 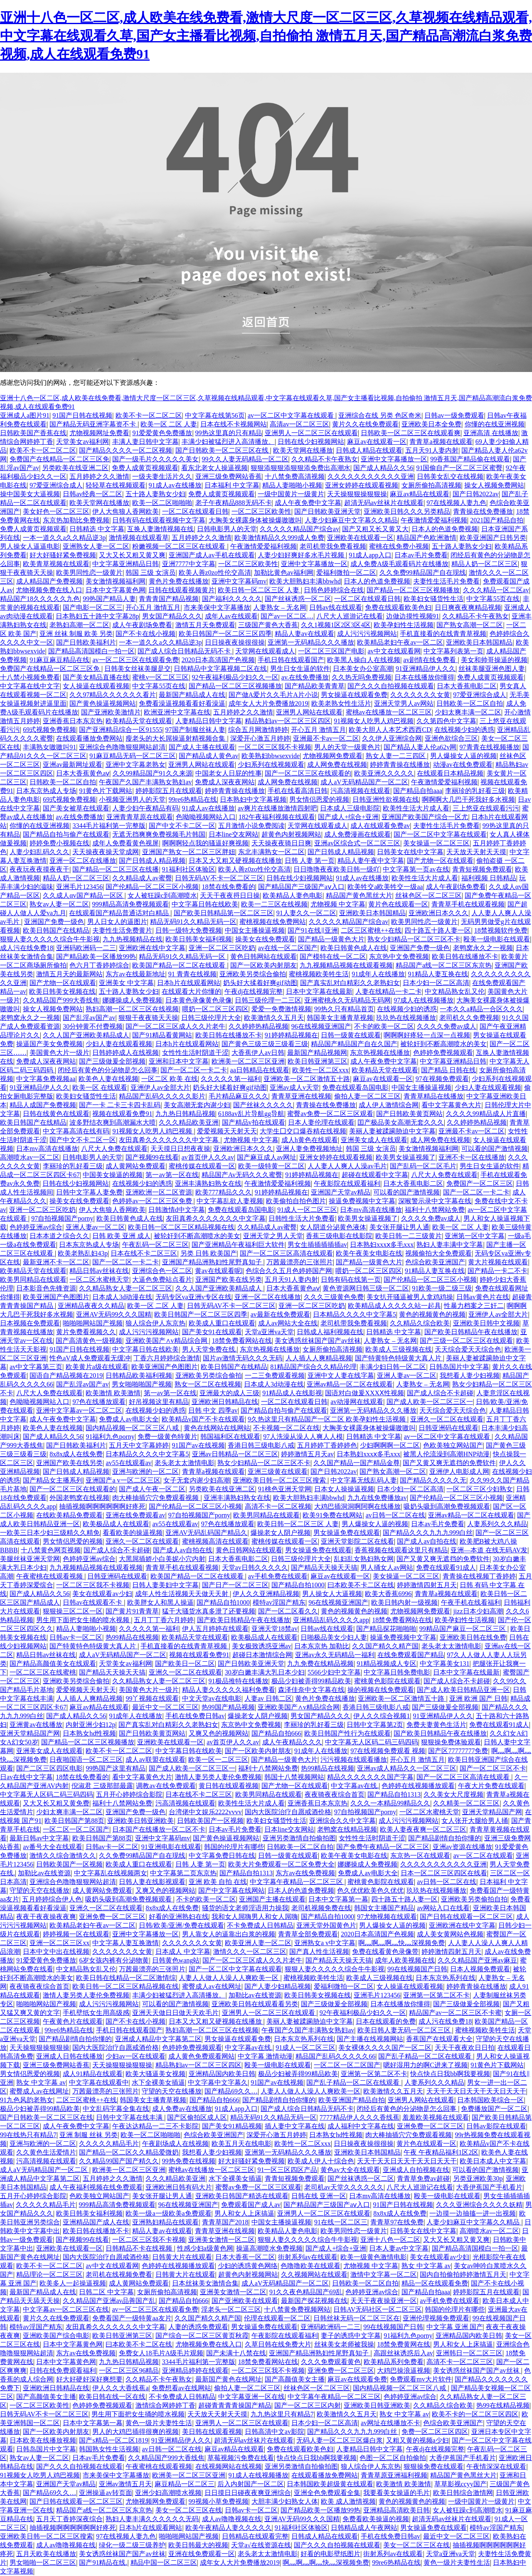 I want to click on 调教av在线免费观看, so click(x=165, y=1785).